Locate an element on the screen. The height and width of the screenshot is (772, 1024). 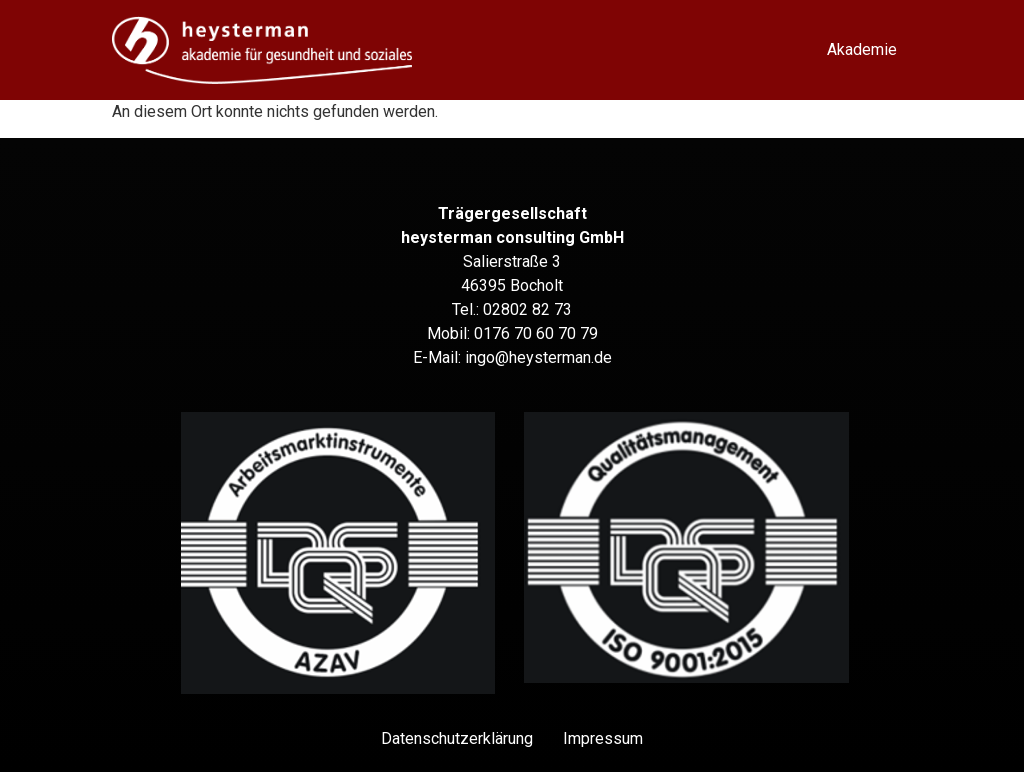
Akademie is located at coordinates (862, 49).